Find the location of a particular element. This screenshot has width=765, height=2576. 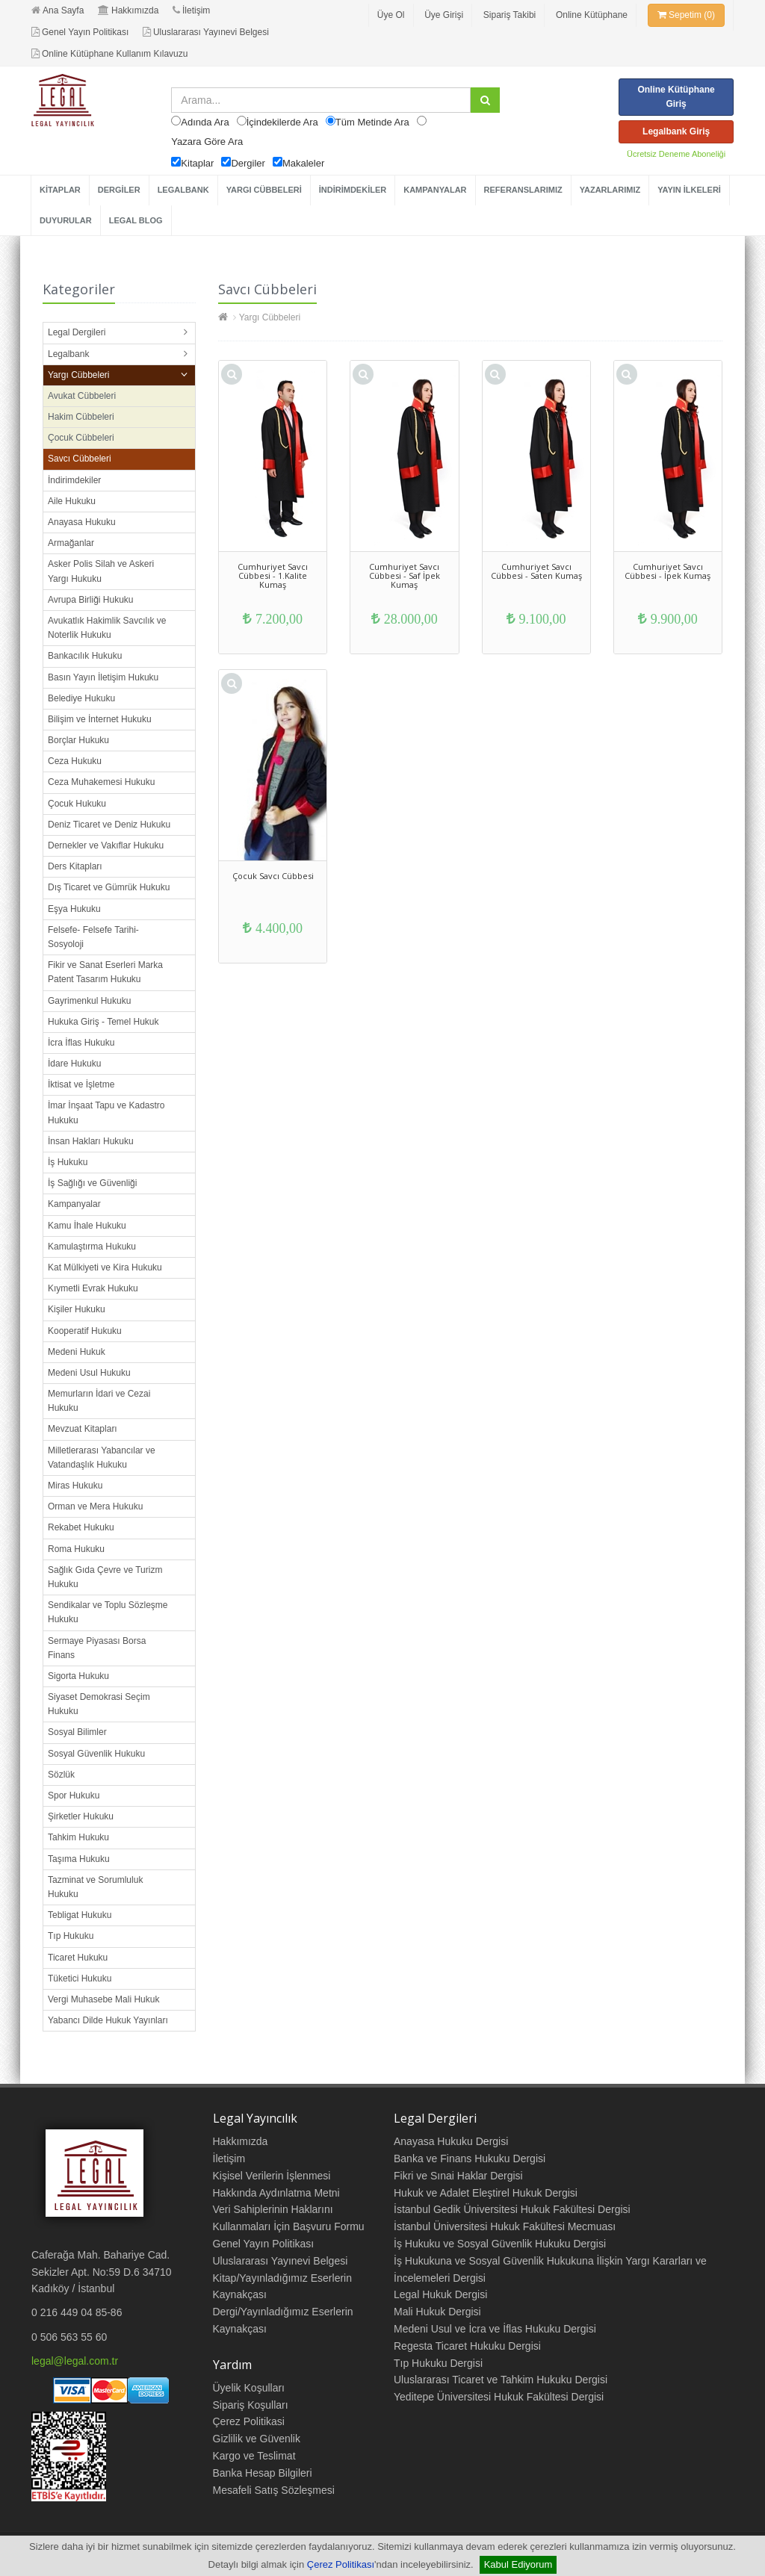

Medeni Usul Hukuku is located at coordinates (89, 1373).